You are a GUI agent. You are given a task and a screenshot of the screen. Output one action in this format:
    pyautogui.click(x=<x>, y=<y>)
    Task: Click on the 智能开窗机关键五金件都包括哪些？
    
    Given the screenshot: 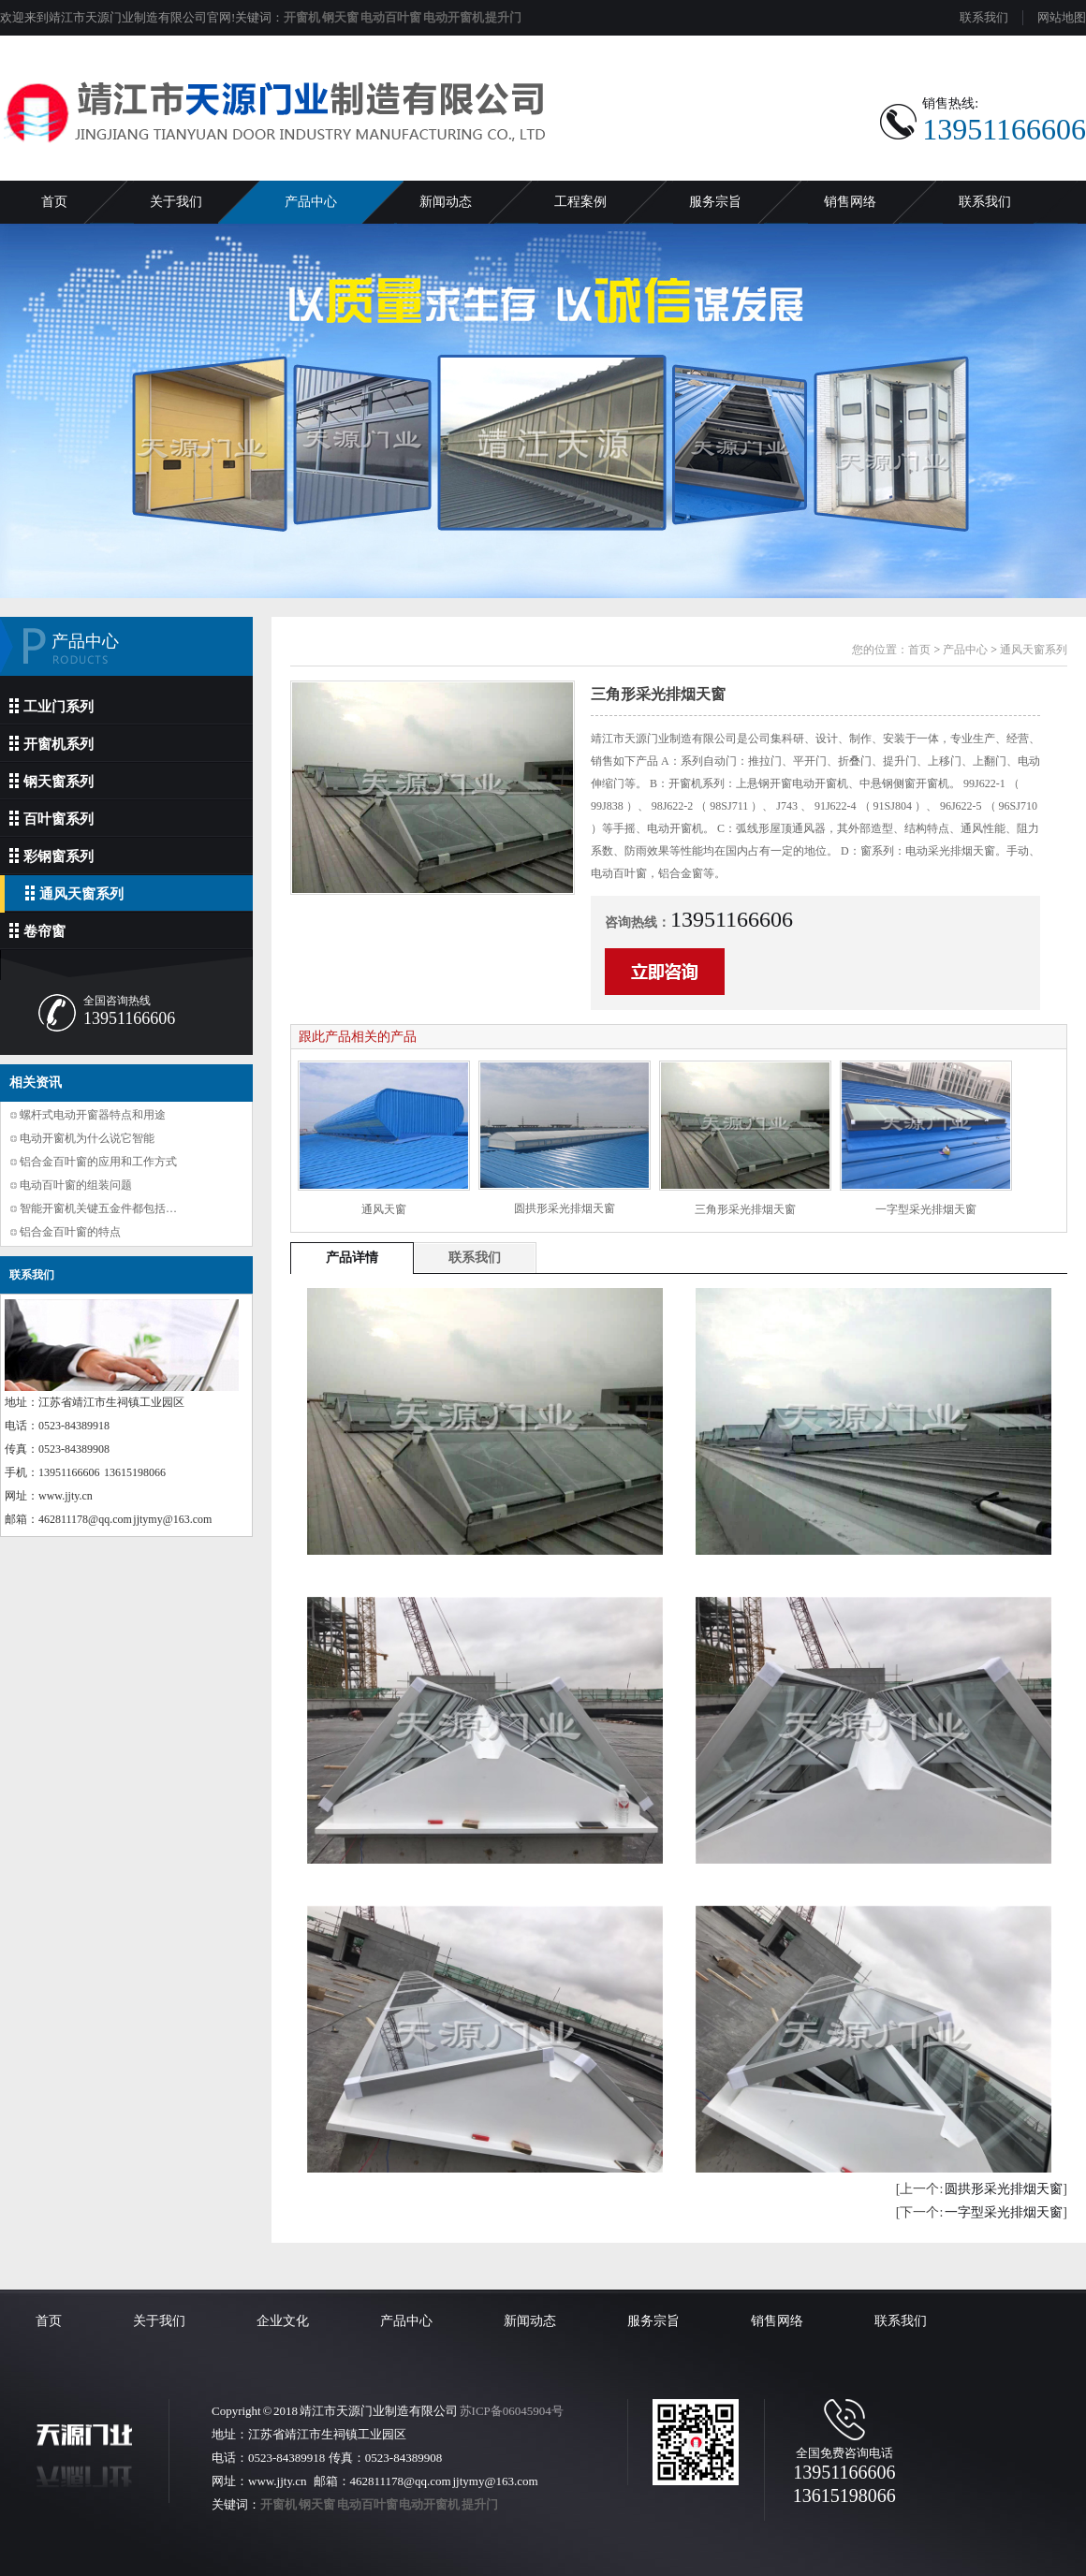 What is the action you would take?
    pyautogui.click(x=109, y=1208)
    